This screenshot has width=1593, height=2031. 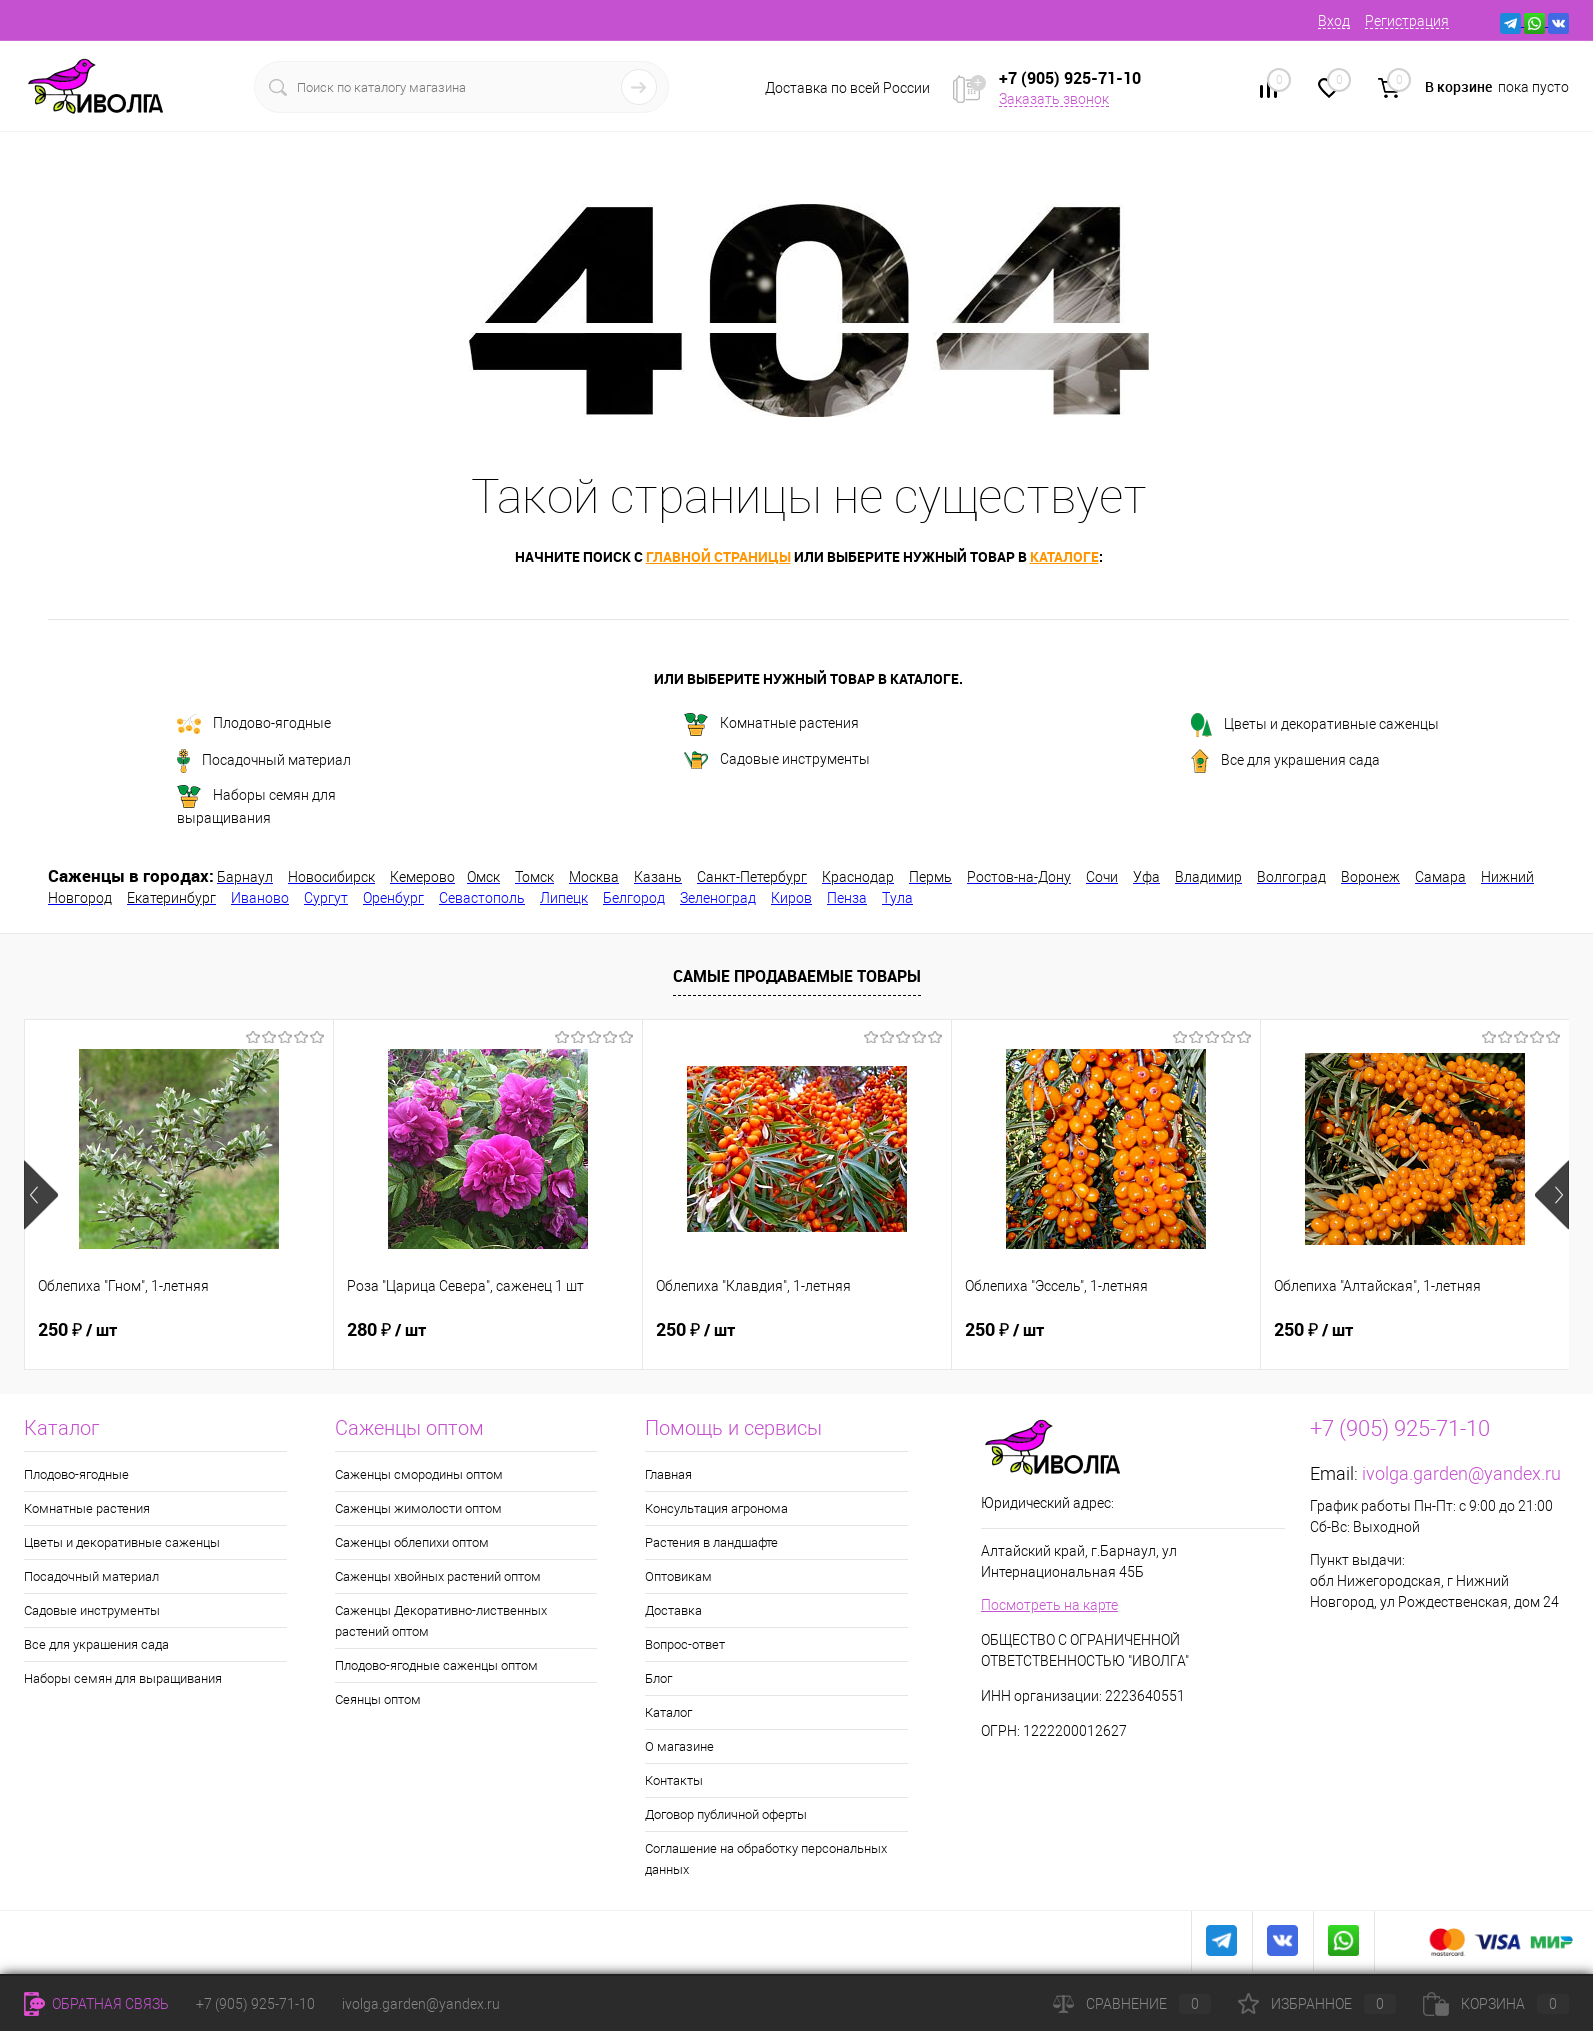 What do you see at coordinates (436, 1665) in the screenshot?
I see `Плодово-ягодные саженцы оптом` at bounding box center [436, 1665].